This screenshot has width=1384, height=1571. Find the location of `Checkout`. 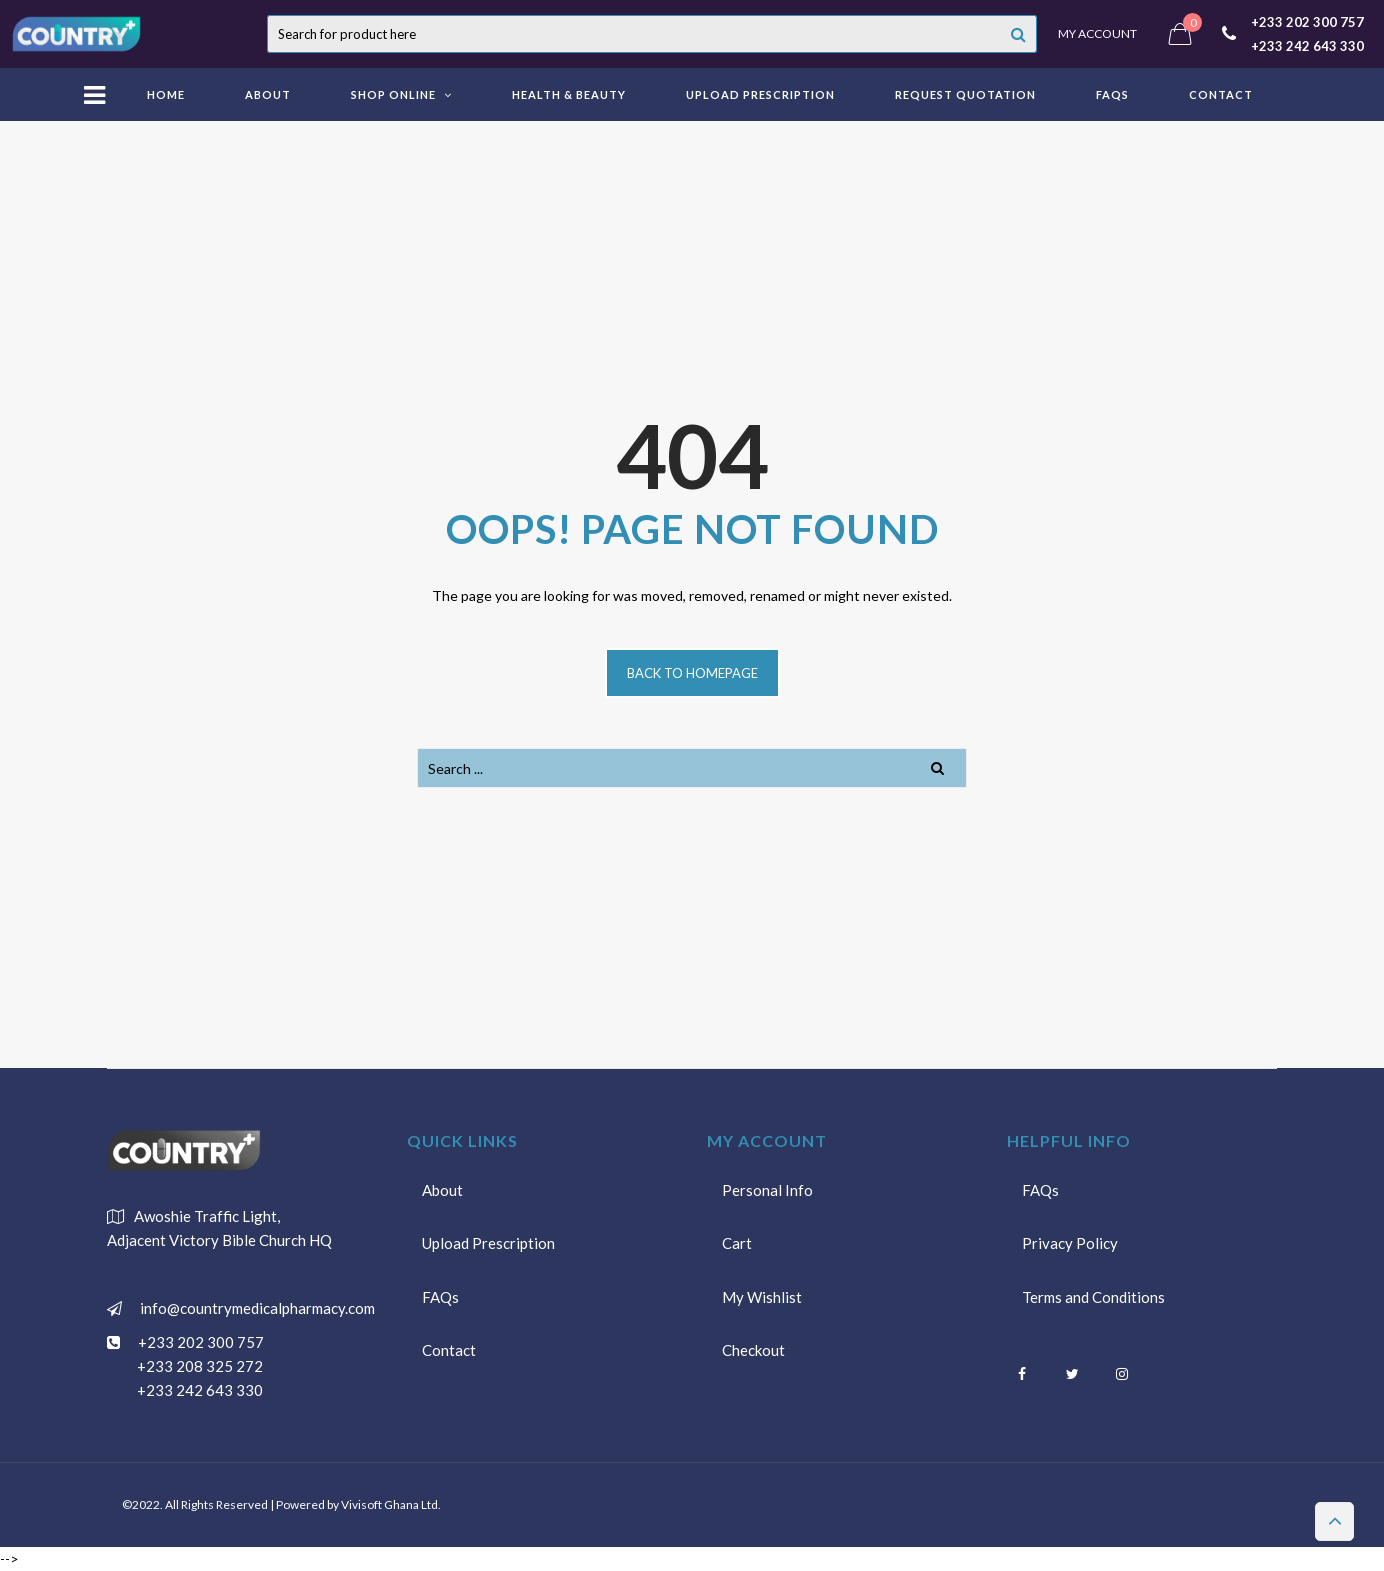

Checkout is located at coordinates (753, 1352).